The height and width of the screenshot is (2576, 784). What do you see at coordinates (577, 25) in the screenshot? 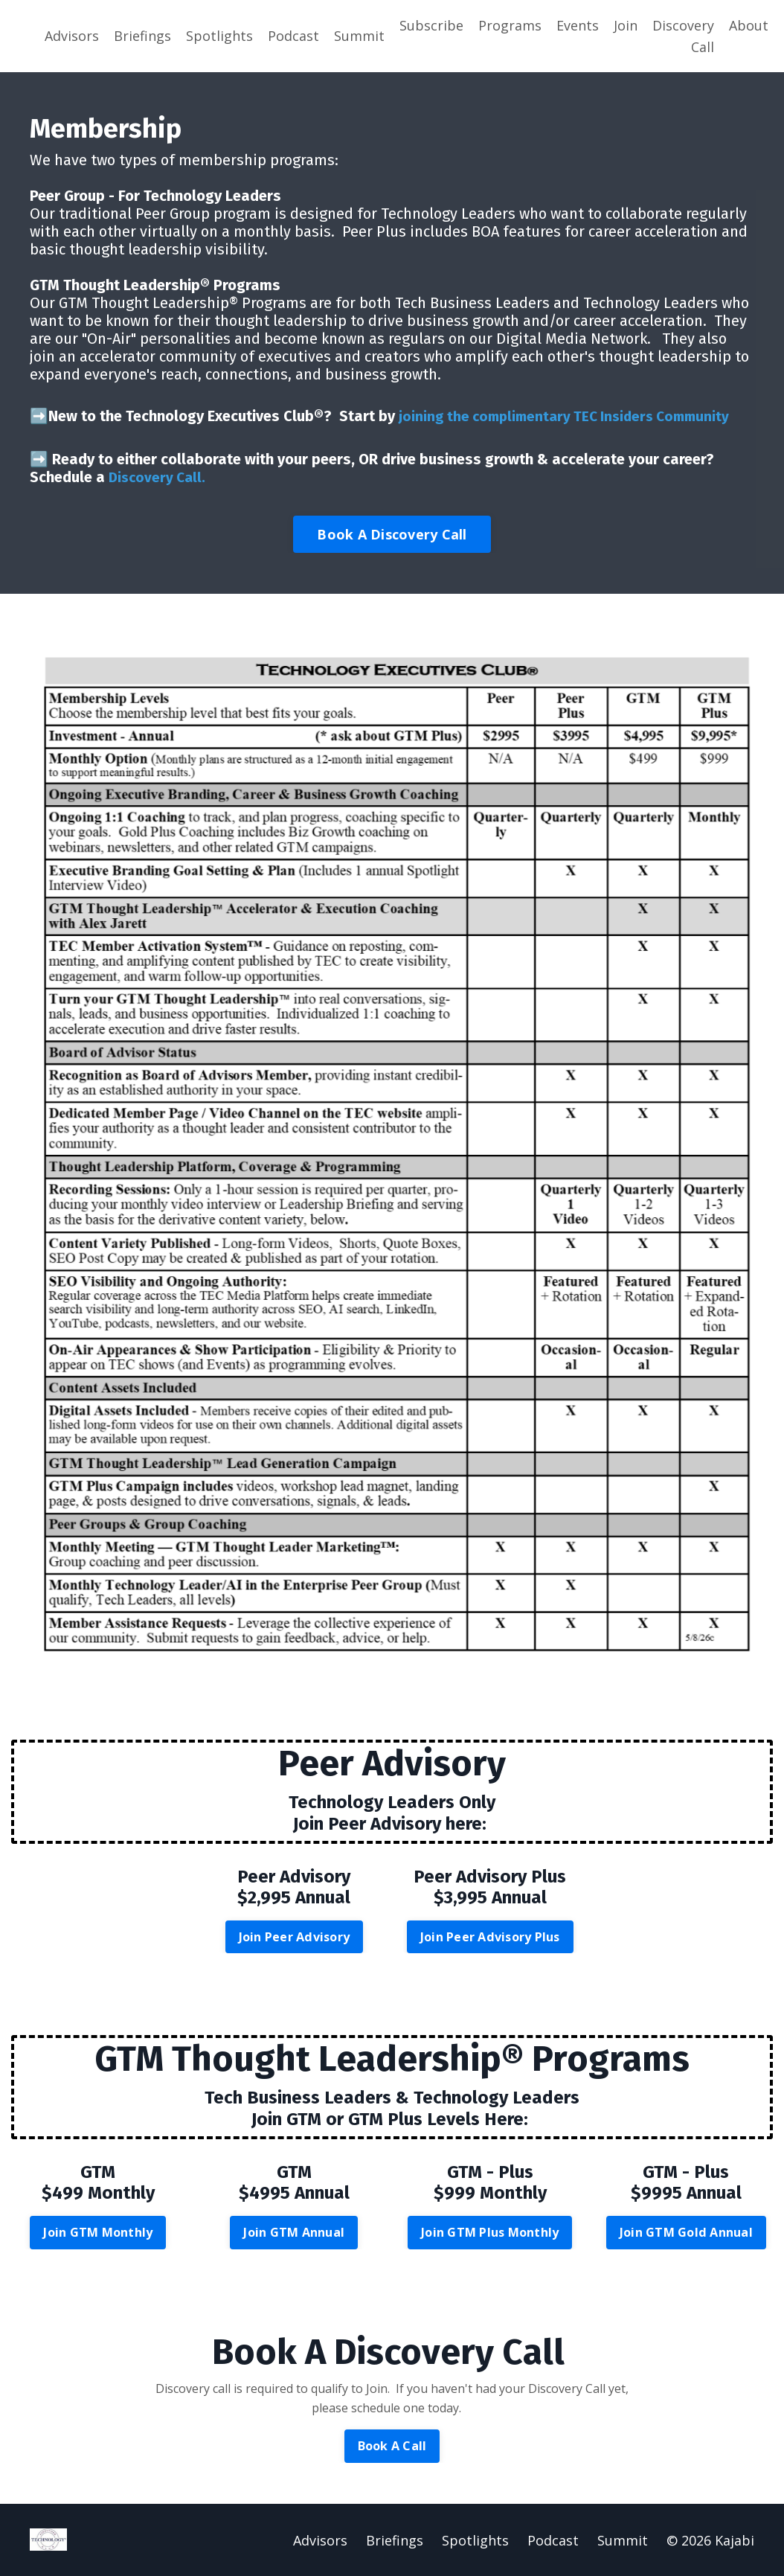
I see `Events` at bounding box center [577, 25].